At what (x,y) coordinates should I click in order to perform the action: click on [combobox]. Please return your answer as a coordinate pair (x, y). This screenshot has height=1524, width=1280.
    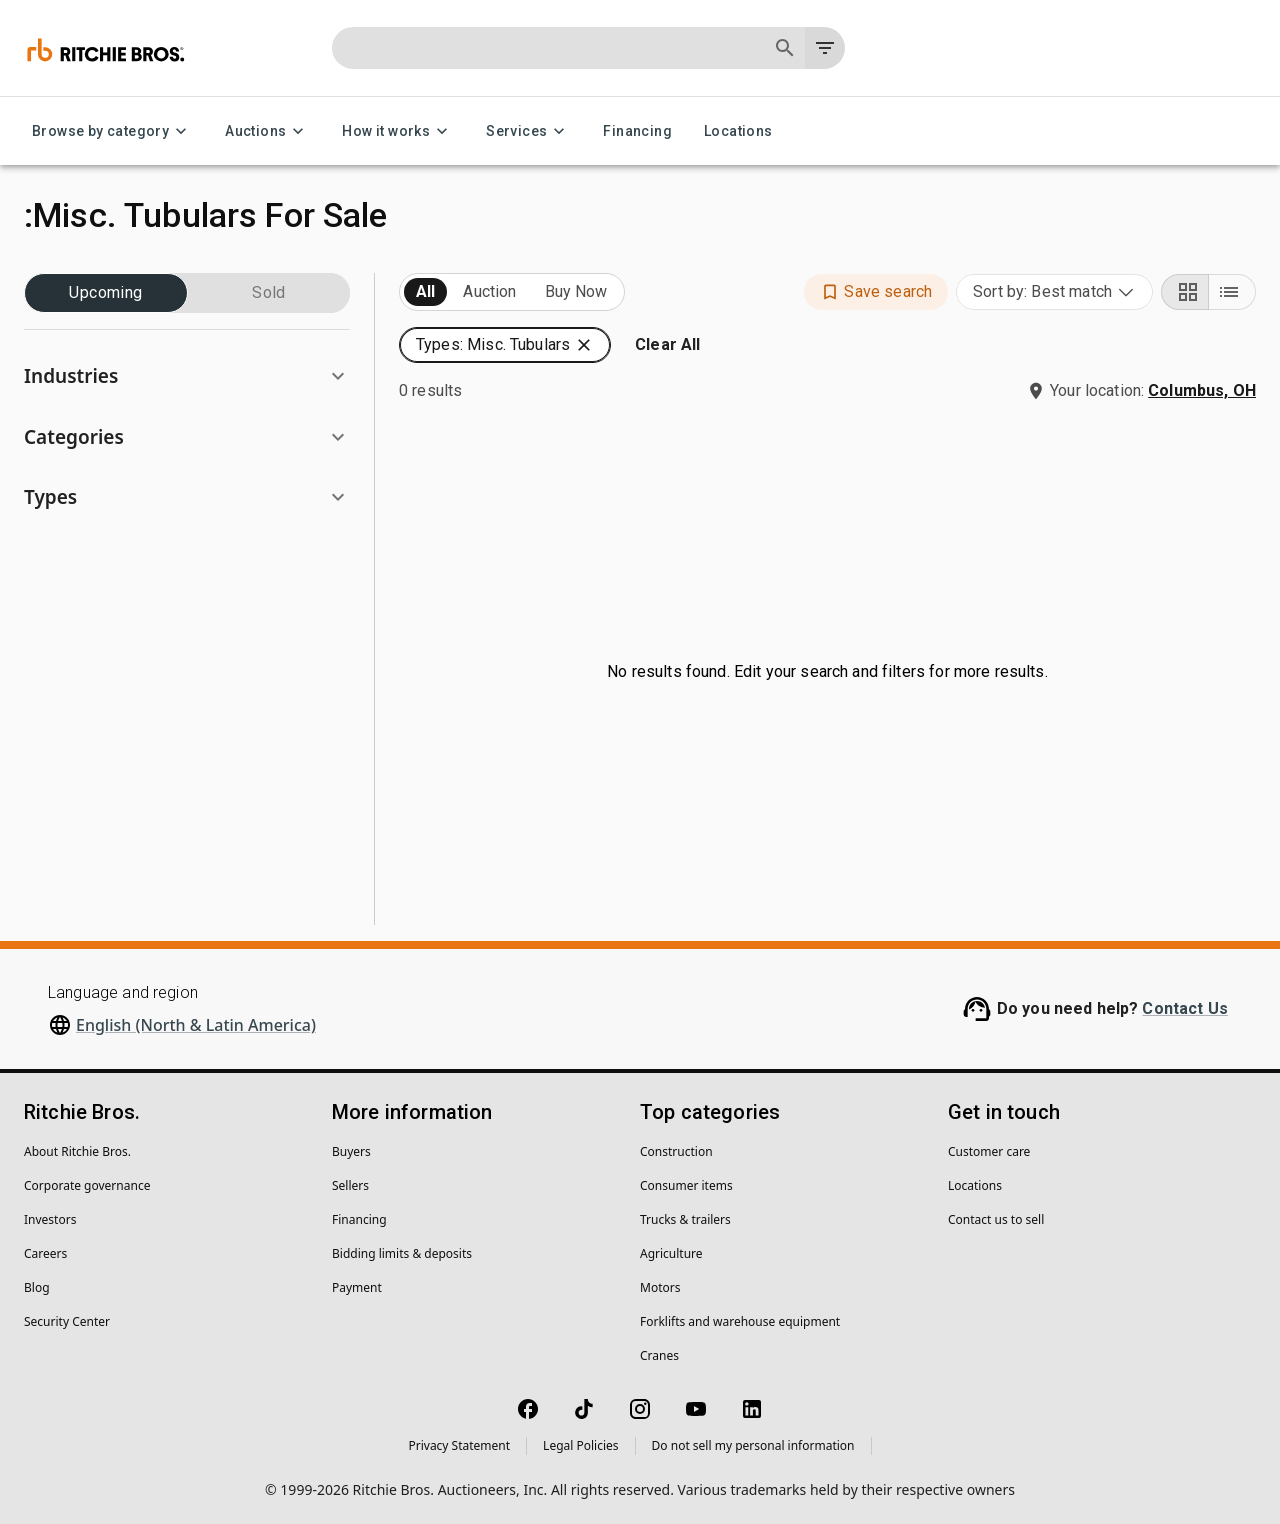
    Looking at the image, I should click on (1054, 292).